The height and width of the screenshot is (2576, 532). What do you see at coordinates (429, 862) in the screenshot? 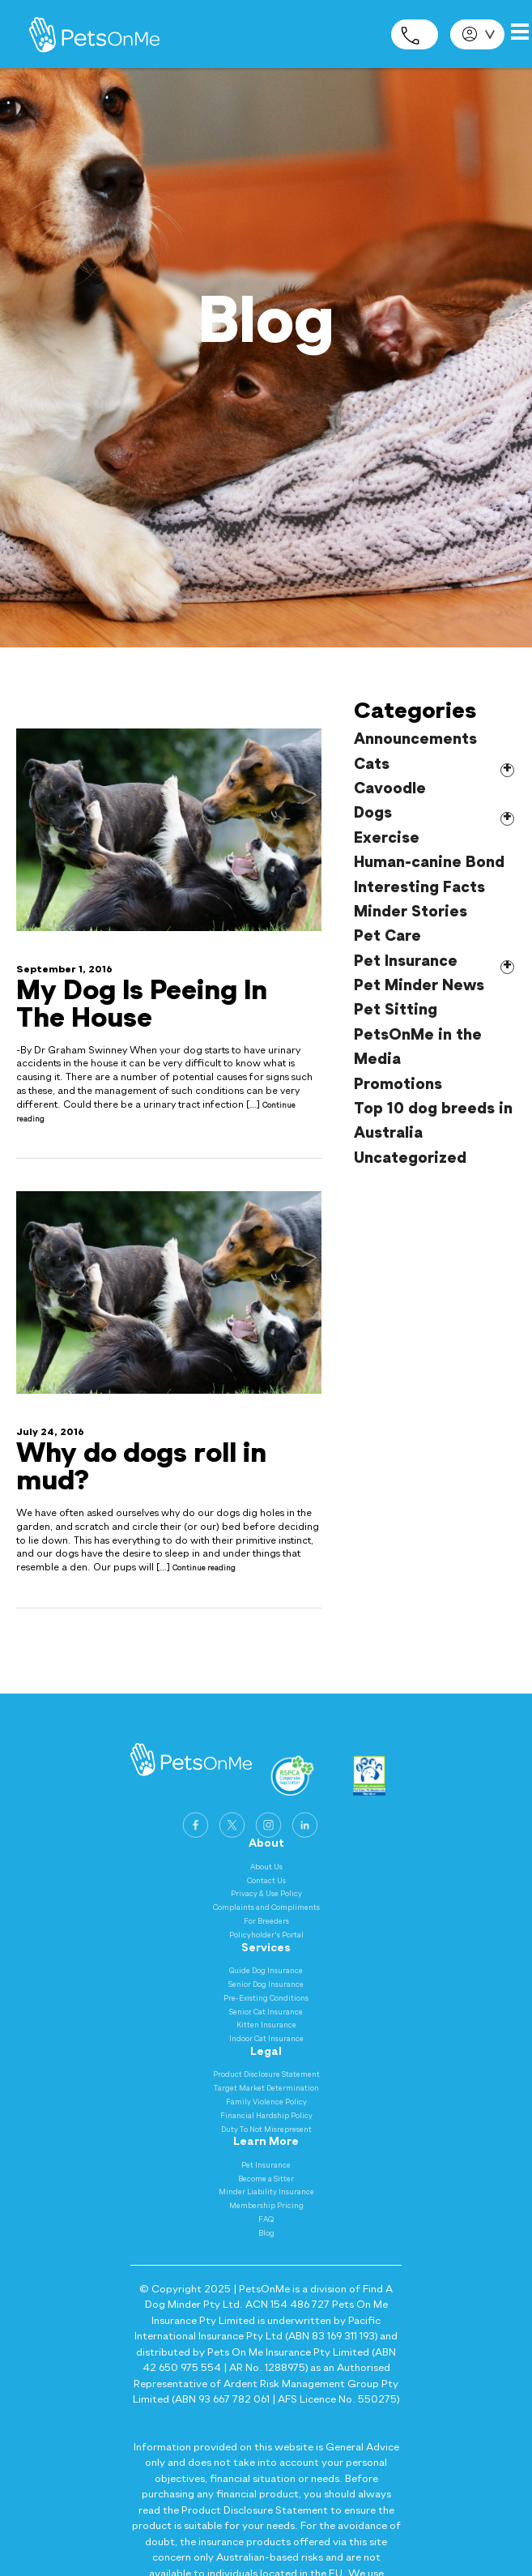
I see `Human-canine Bond` at bounding box center [429, 862].